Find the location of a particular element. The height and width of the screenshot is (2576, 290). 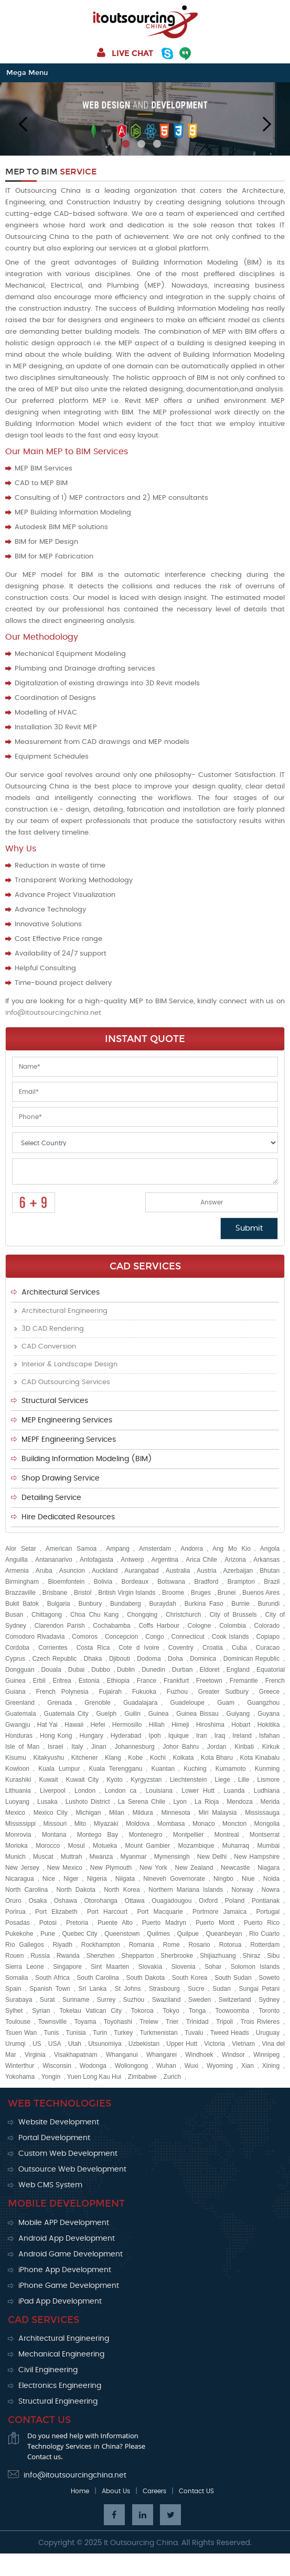

South Sudan is located at coordinates (232, 1977).